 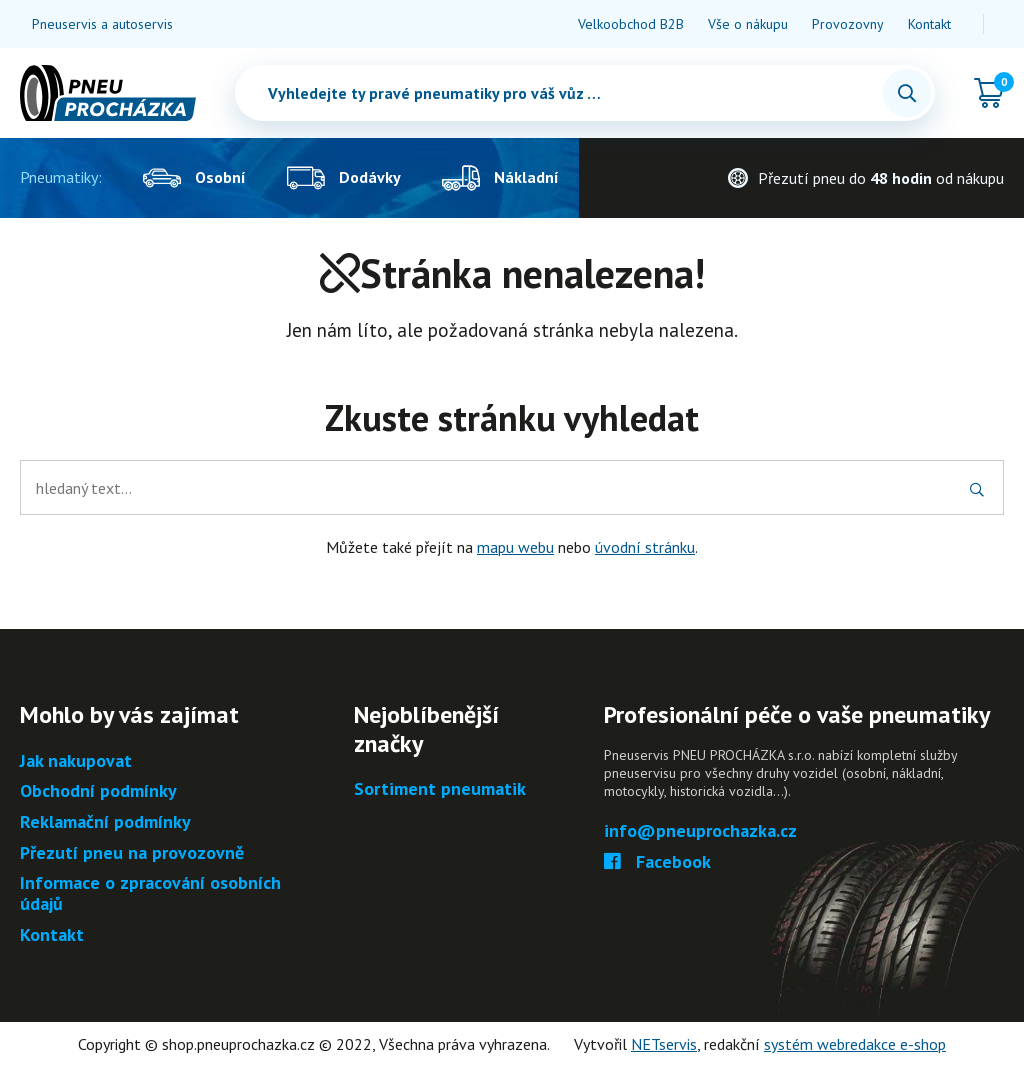 I want to click on systém webredakce e-shop, so click(x=855, y=1044).